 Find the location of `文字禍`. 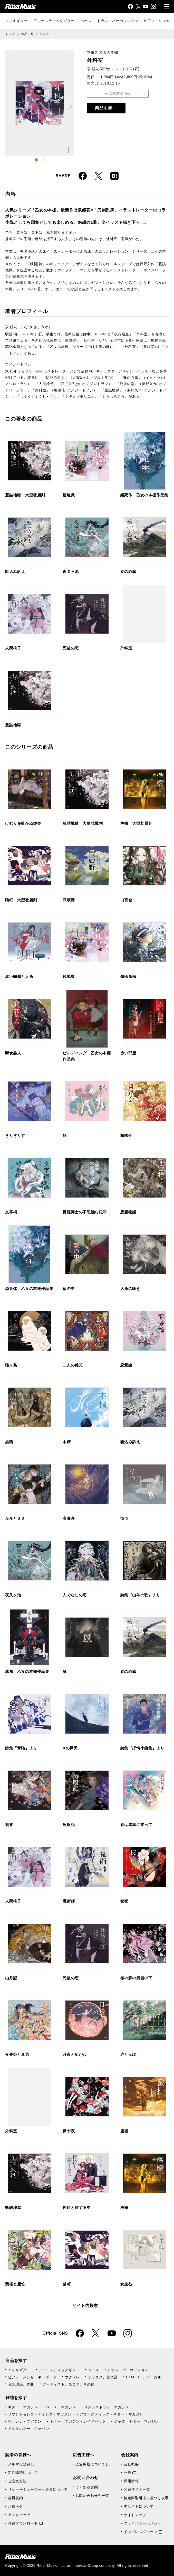

文字禍 is located at coordinates (11, 1212).